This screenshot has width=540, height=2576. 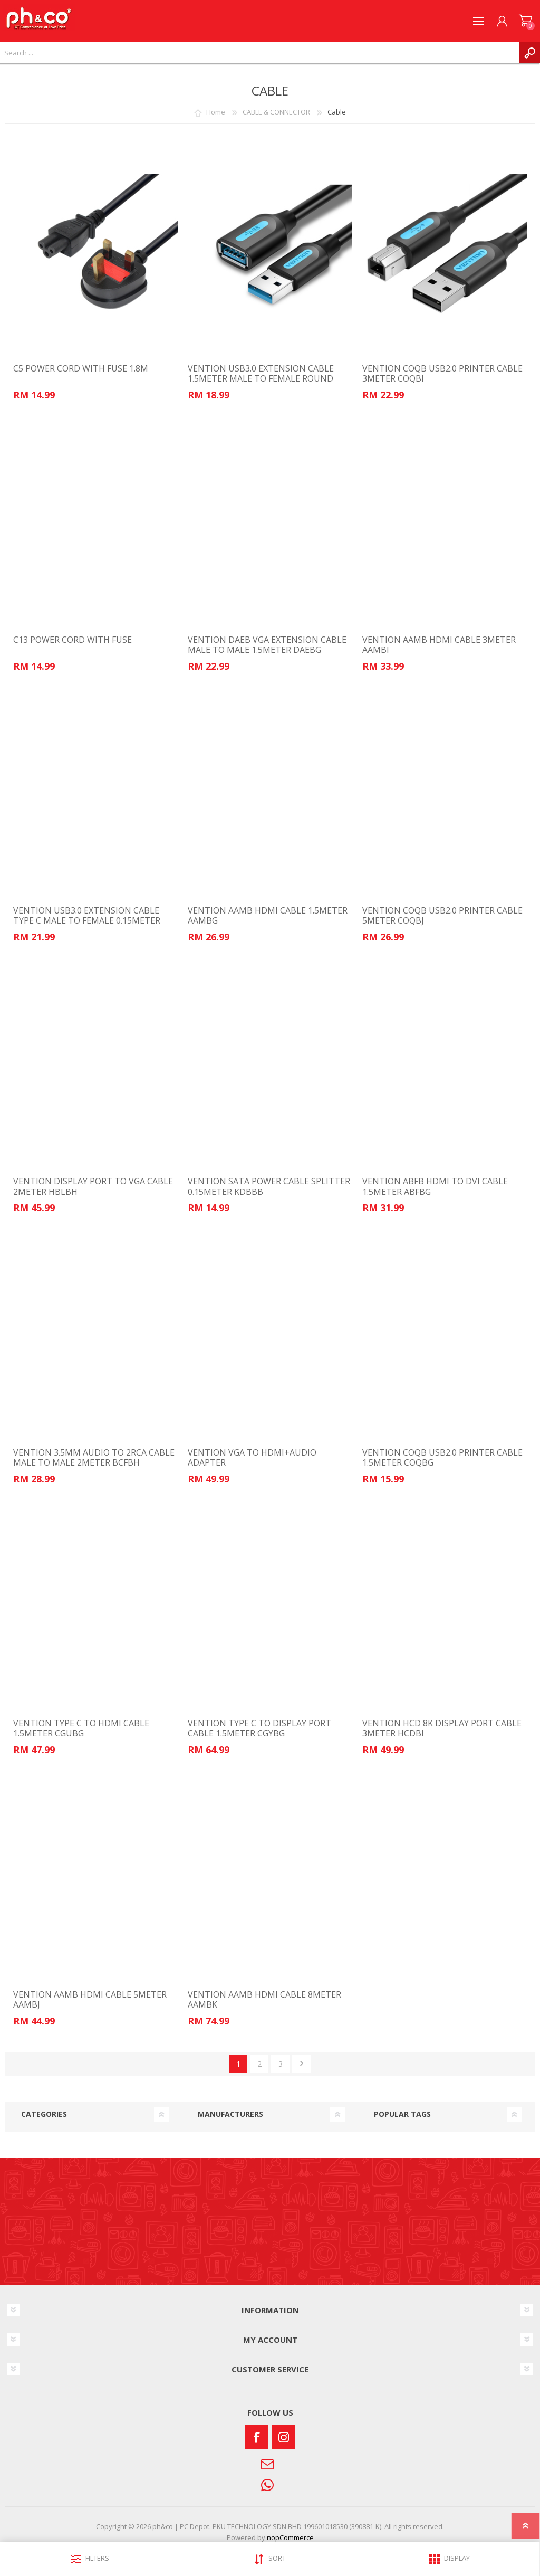 I want to click on VENTION DISPLAY PORT TO VGA CABLE 2METER HBLBH, so click(x=93, y=1186).